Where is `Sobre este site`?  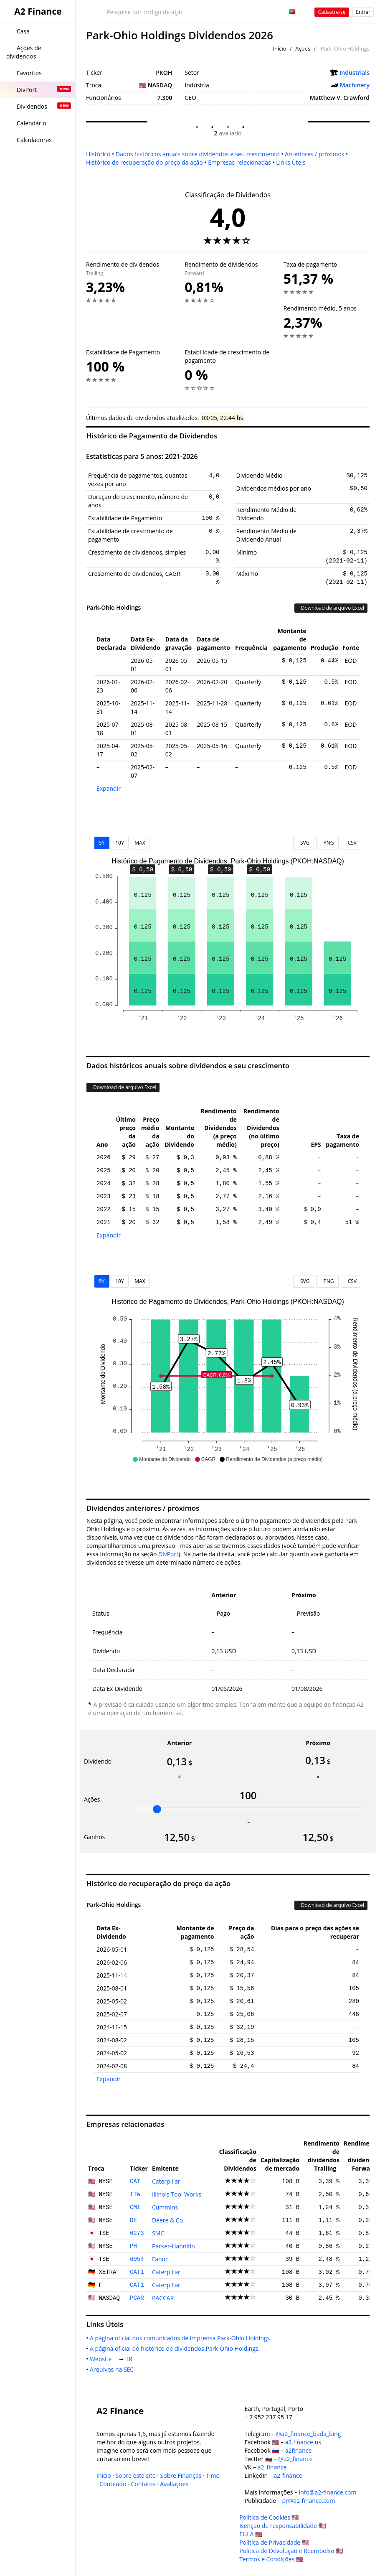
Sobre este site is located at coordinates (136, 2475).